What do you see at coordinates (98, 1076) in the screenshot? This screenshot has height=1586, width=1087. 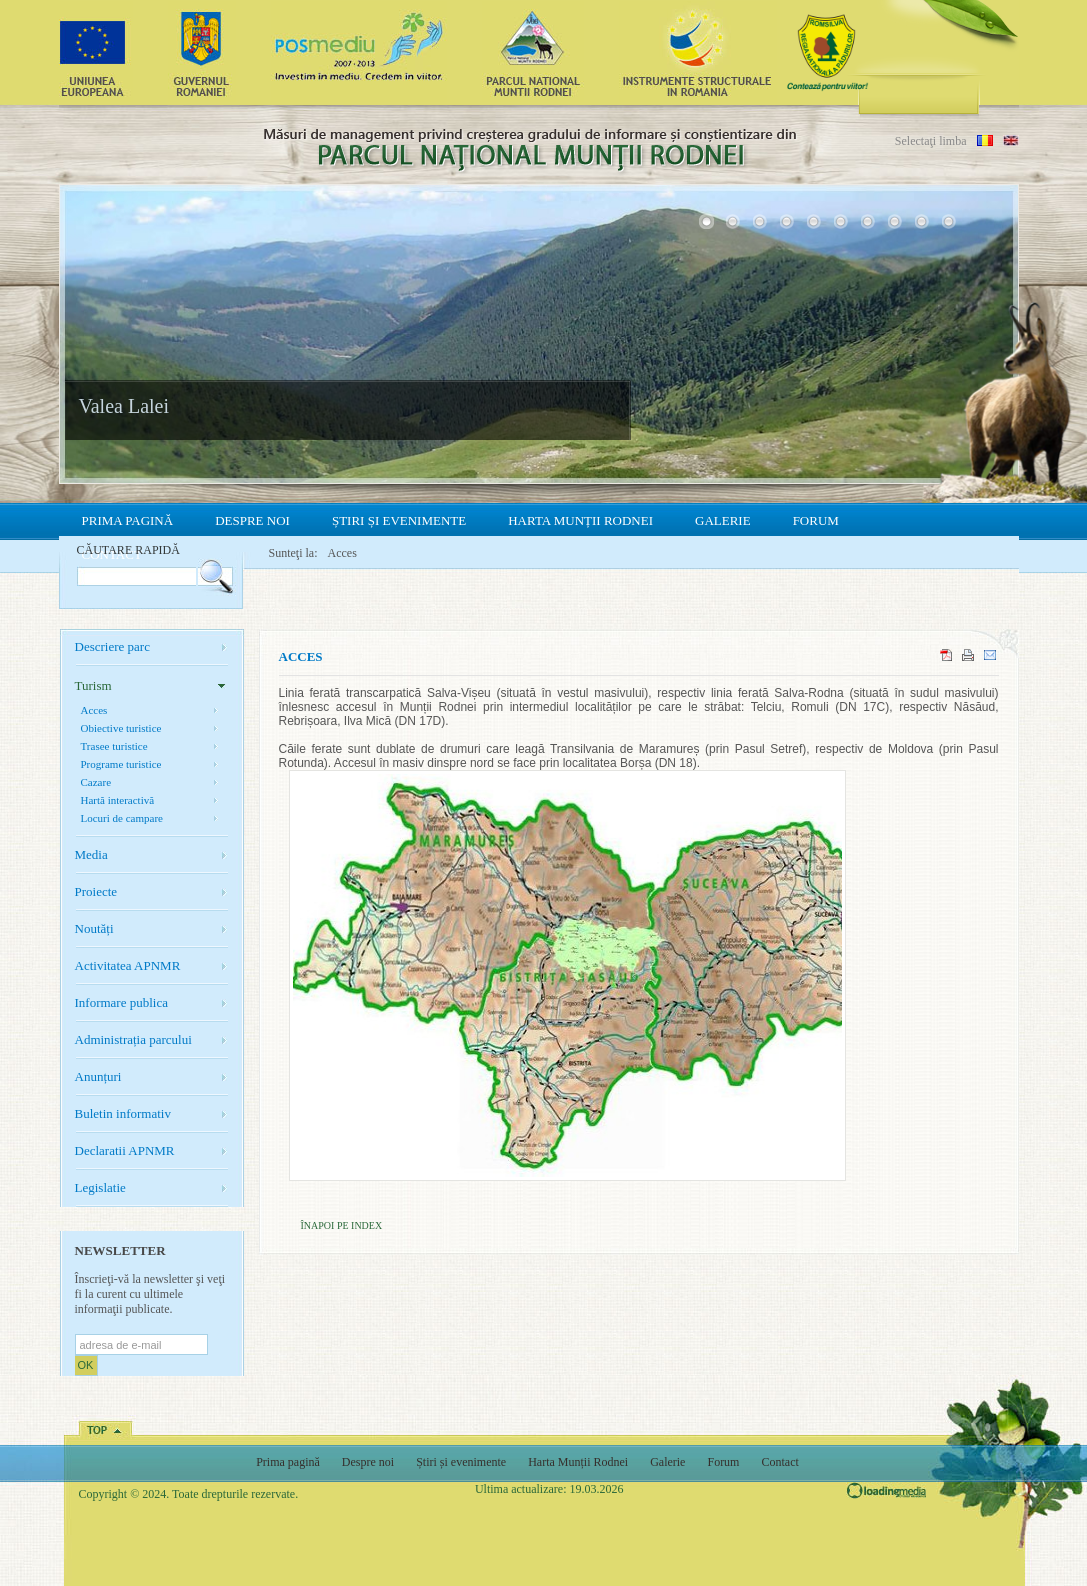 I see `Anunțuri` at bounding box center [98, 1076].